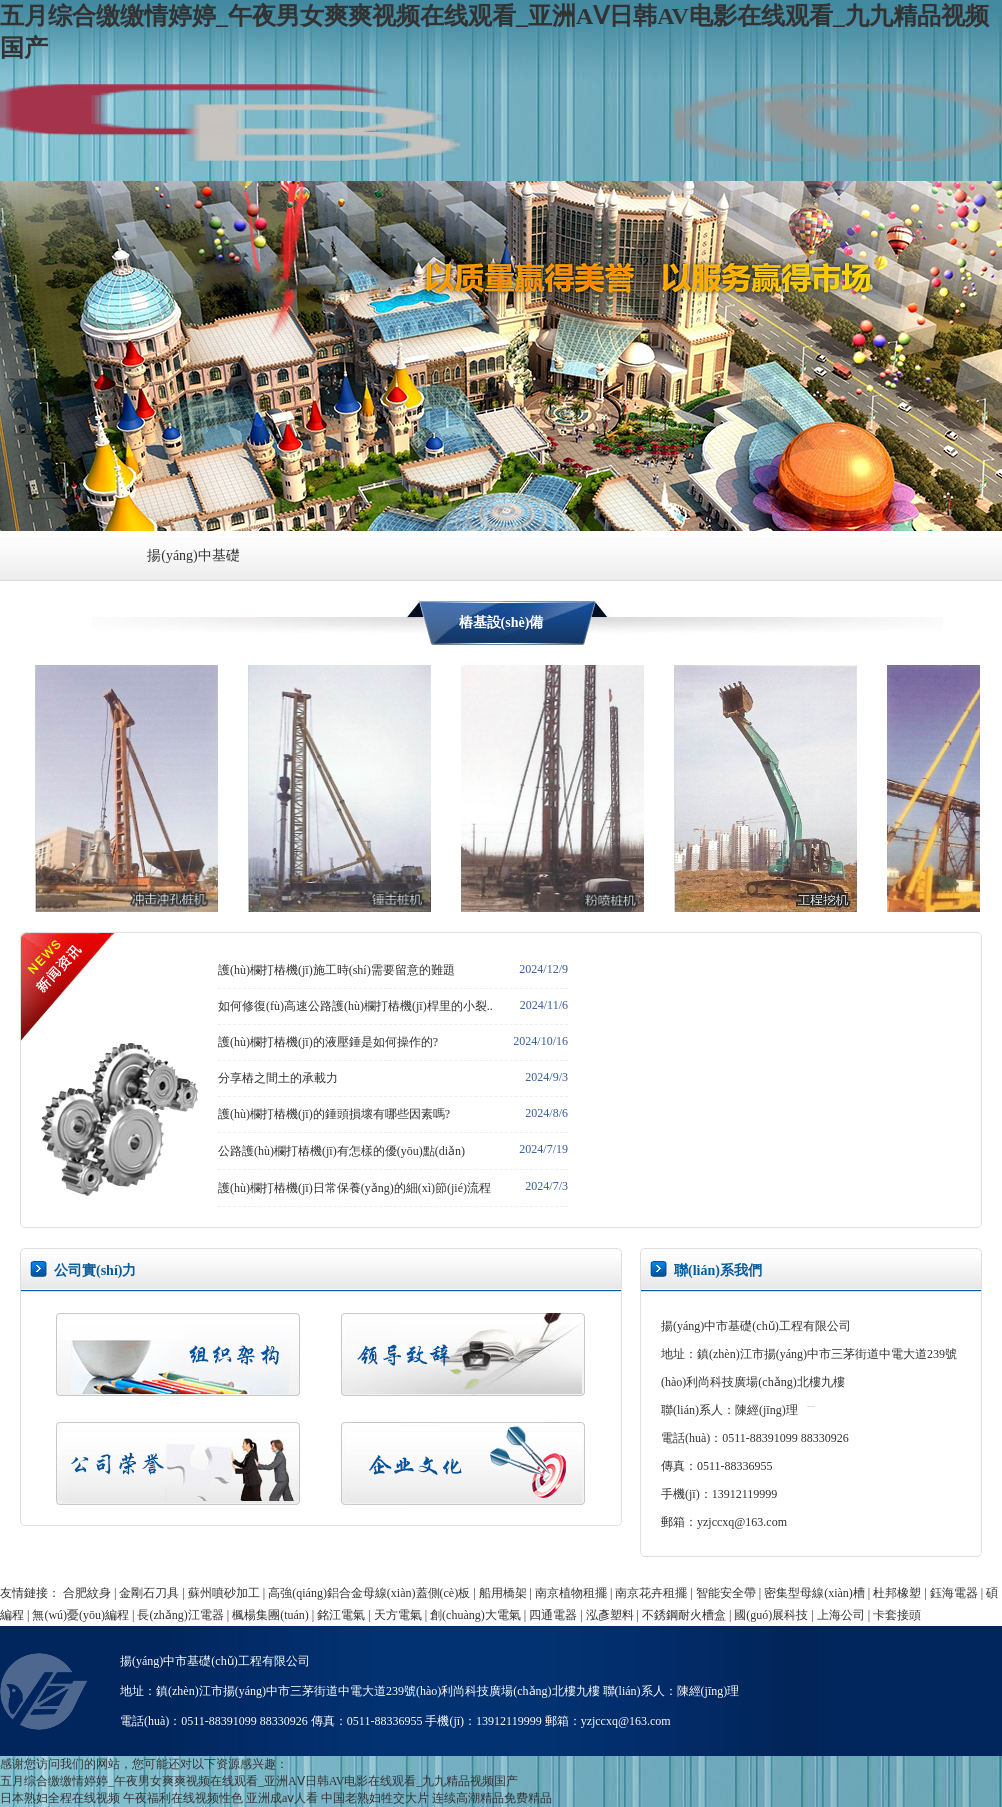 The height and width of the screenshot is (1807, 1002). Describe the element at coordinates (341, 1151) in the screenshot. I see `公路護(hù)欄打樁機(jī)有怎樣的優(yōu)點(diǎn)？` at that location.